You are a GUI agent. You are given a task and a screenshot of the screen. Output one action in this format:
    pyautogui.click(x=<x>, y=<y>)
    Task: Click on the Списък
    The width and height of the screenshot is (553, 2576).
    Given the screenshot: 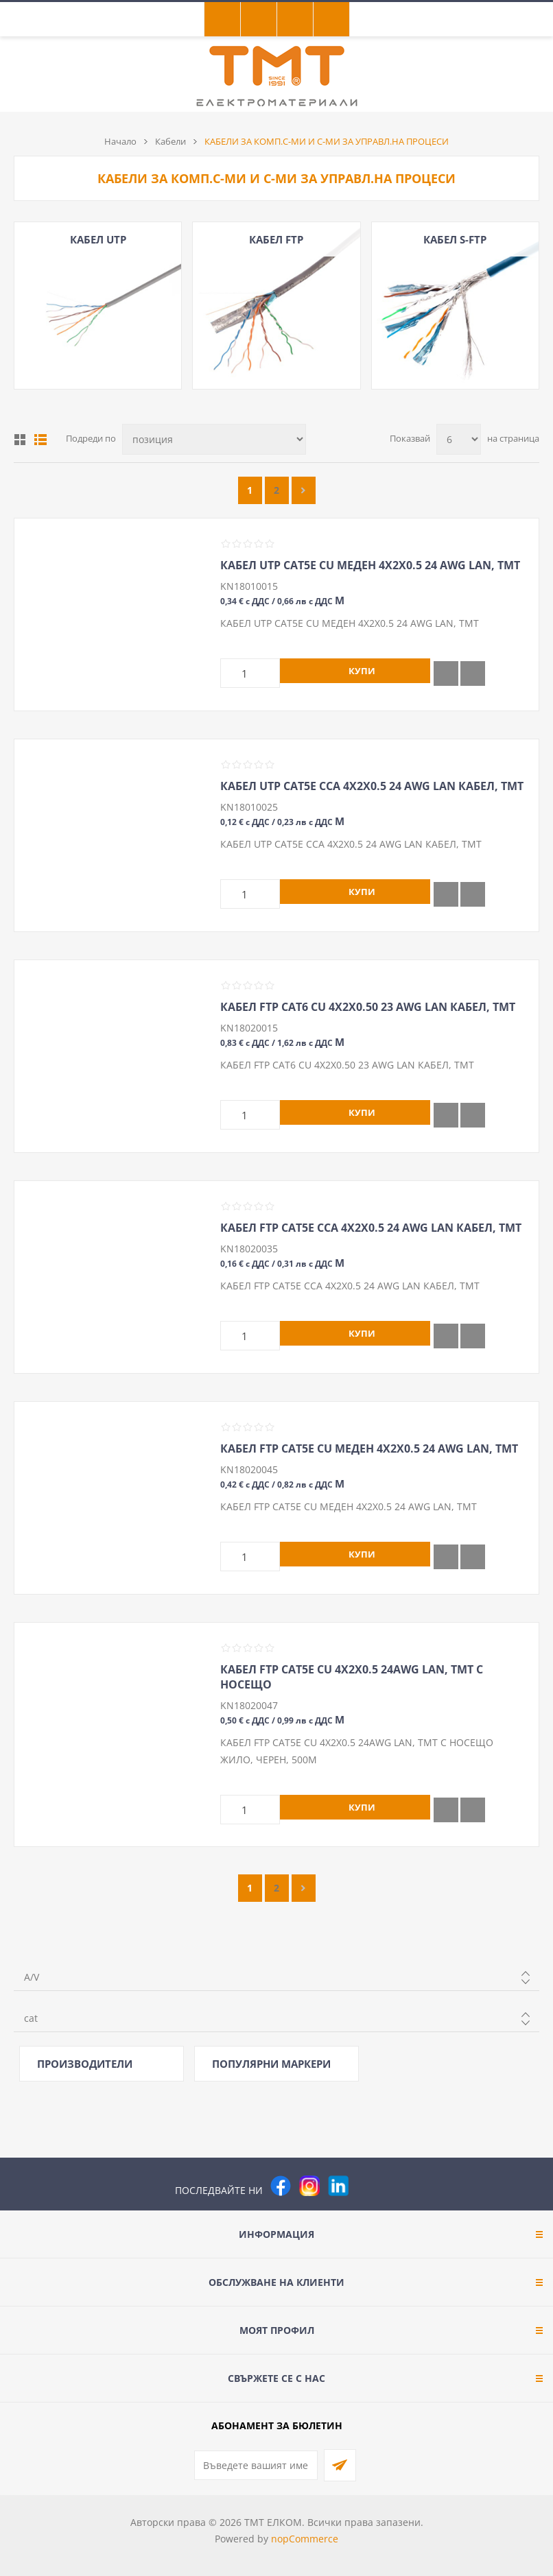 What is the action you would take?
    pyautogui.click(x=40, y=439)
    